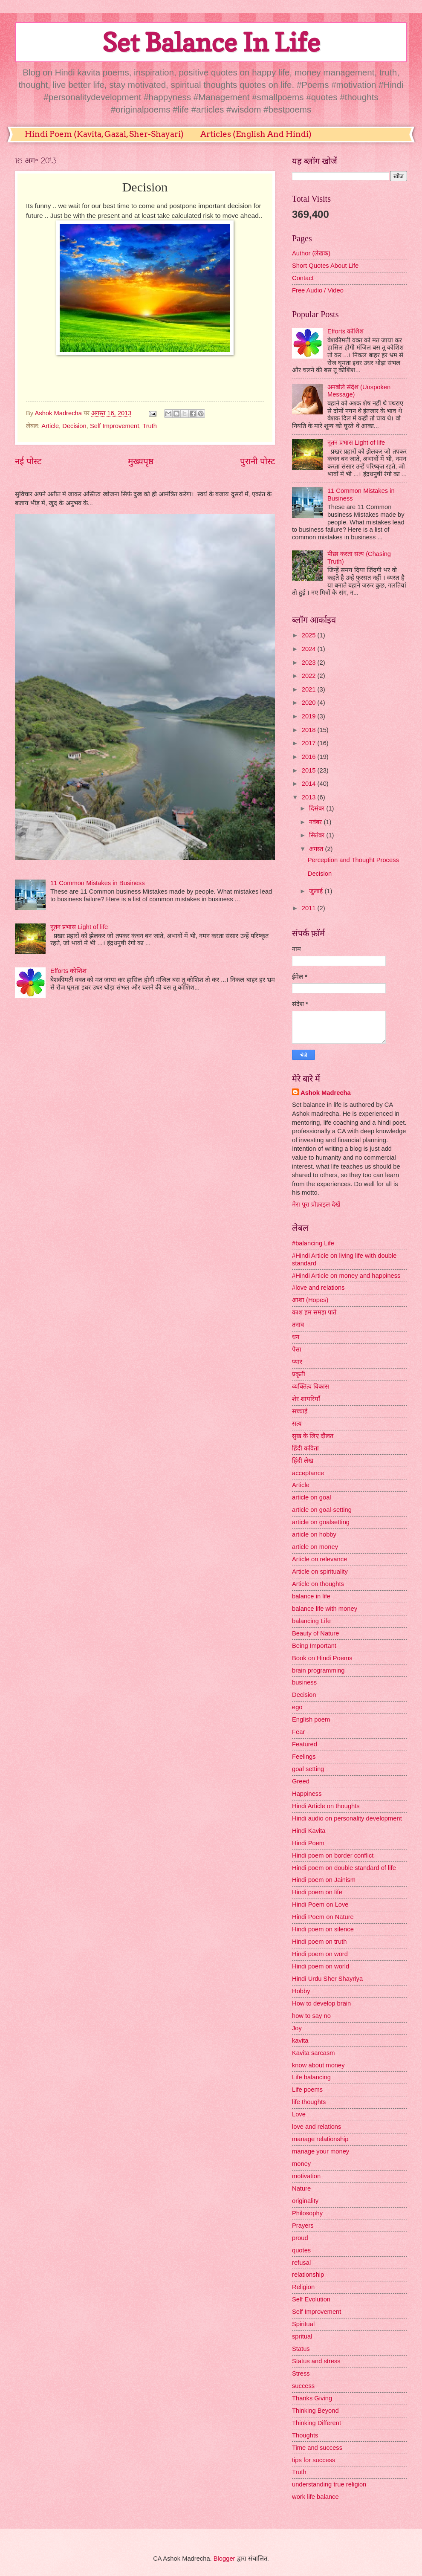 This screenshot has width=422, height=2576. I want to click on Joy, so click(297, 2028).